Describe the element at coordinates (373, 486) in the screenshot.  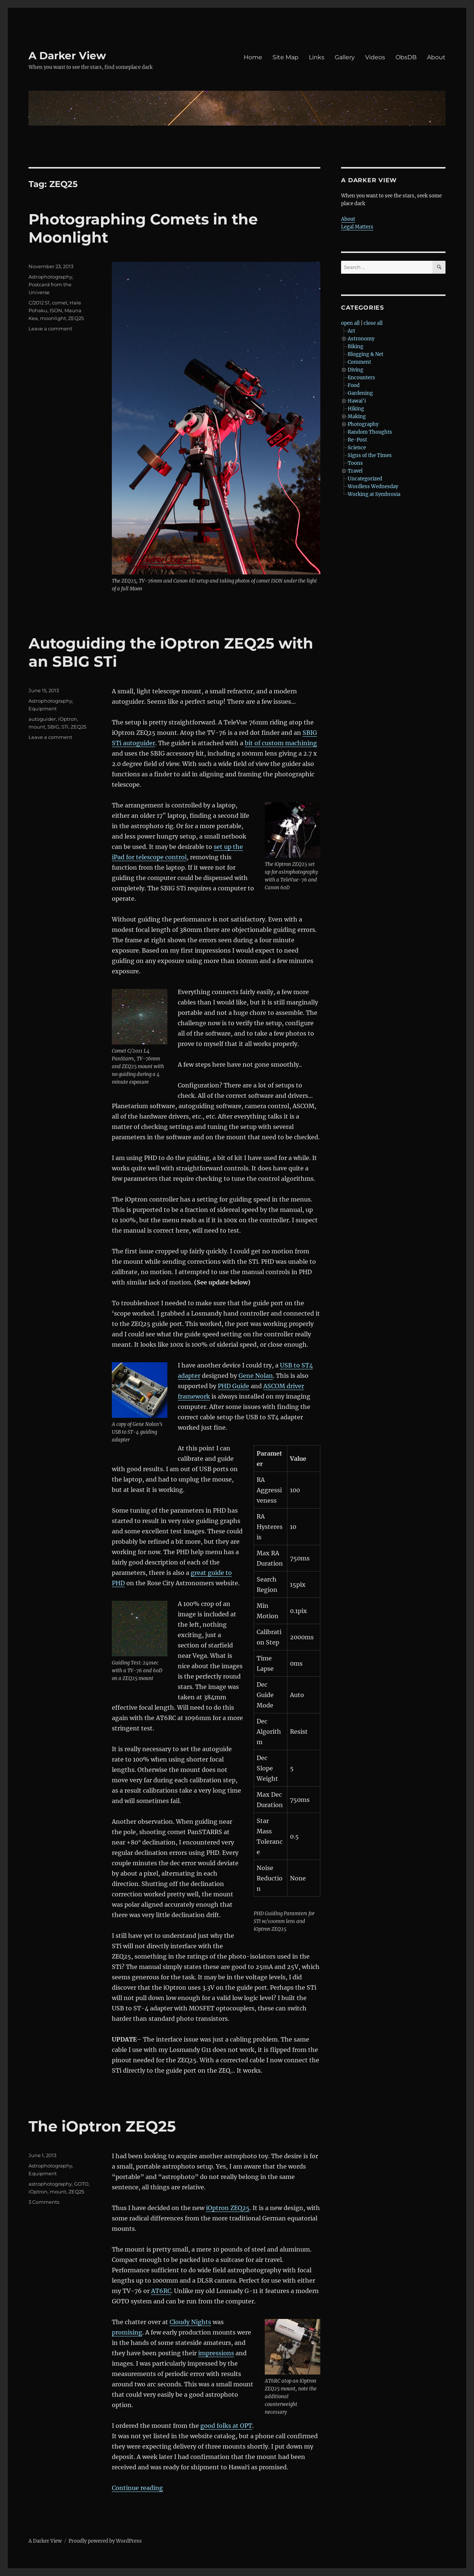
I see `Wordless Wednesday` at that location.